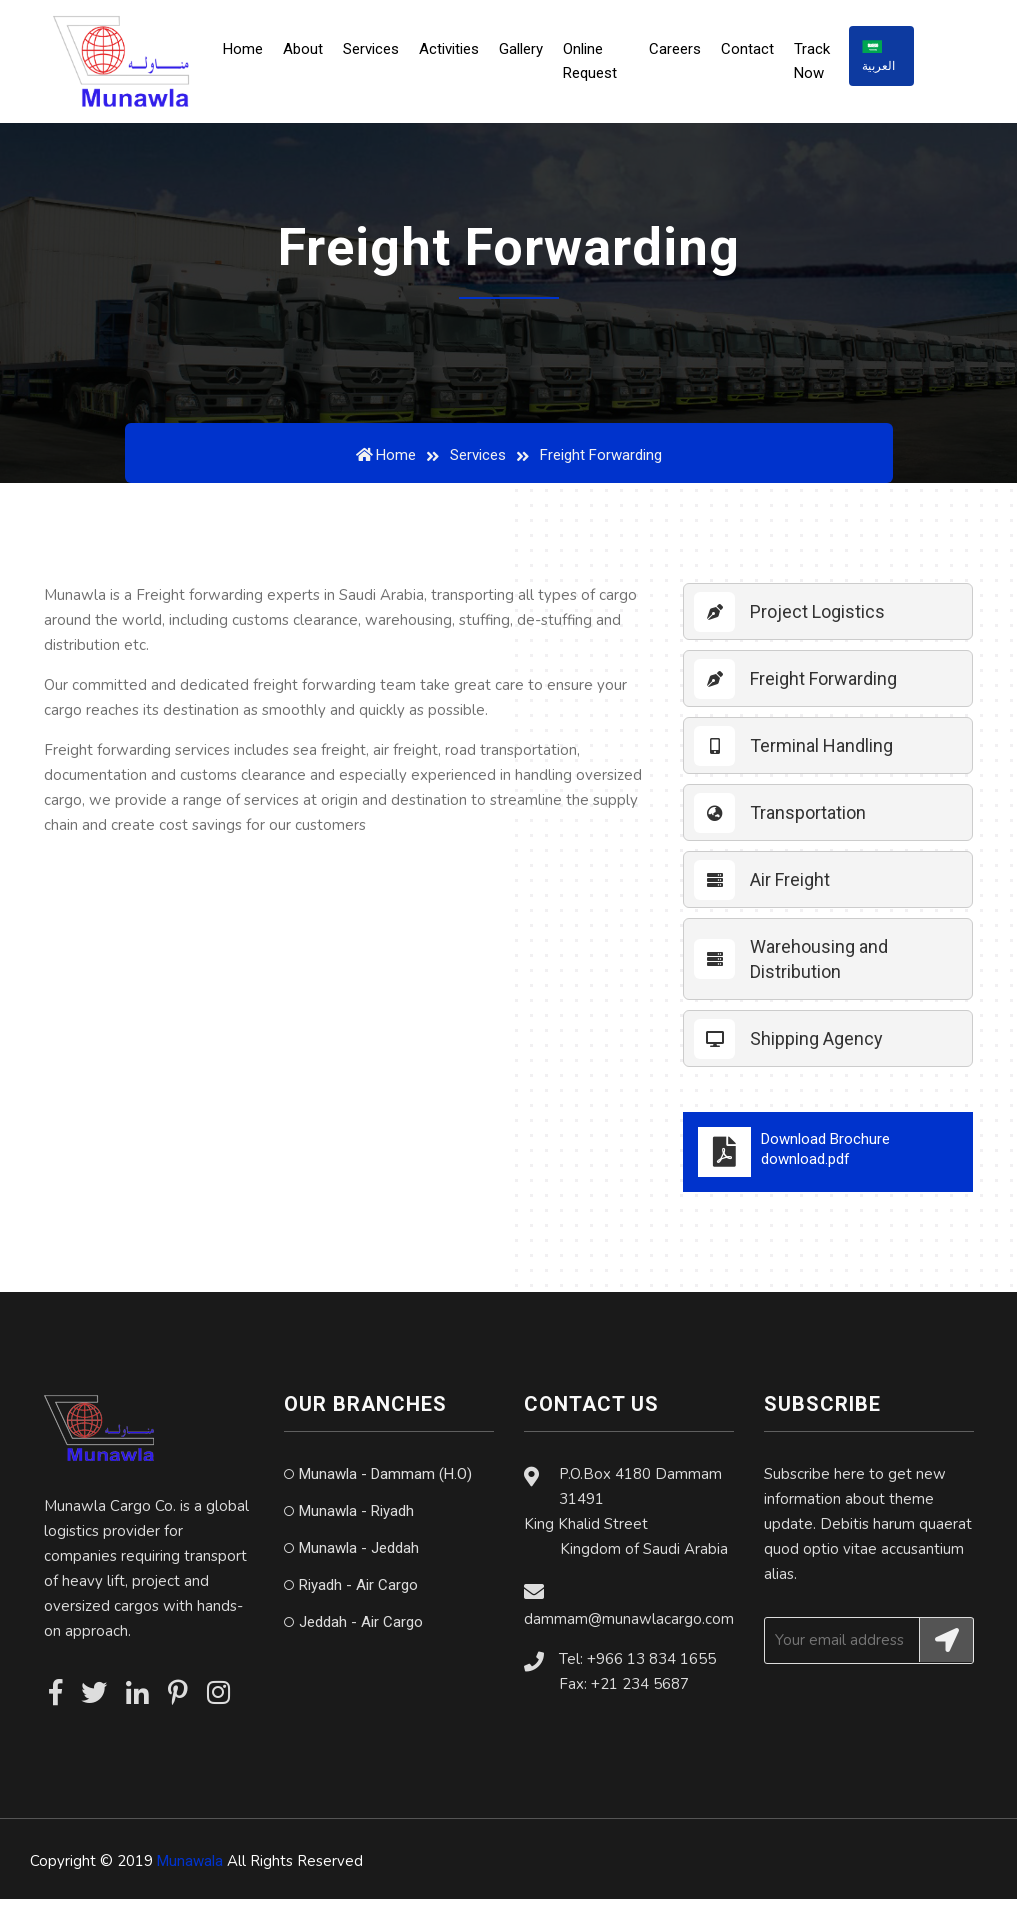  I want to click on Munawla - Jeddah, so click(359, 1555).